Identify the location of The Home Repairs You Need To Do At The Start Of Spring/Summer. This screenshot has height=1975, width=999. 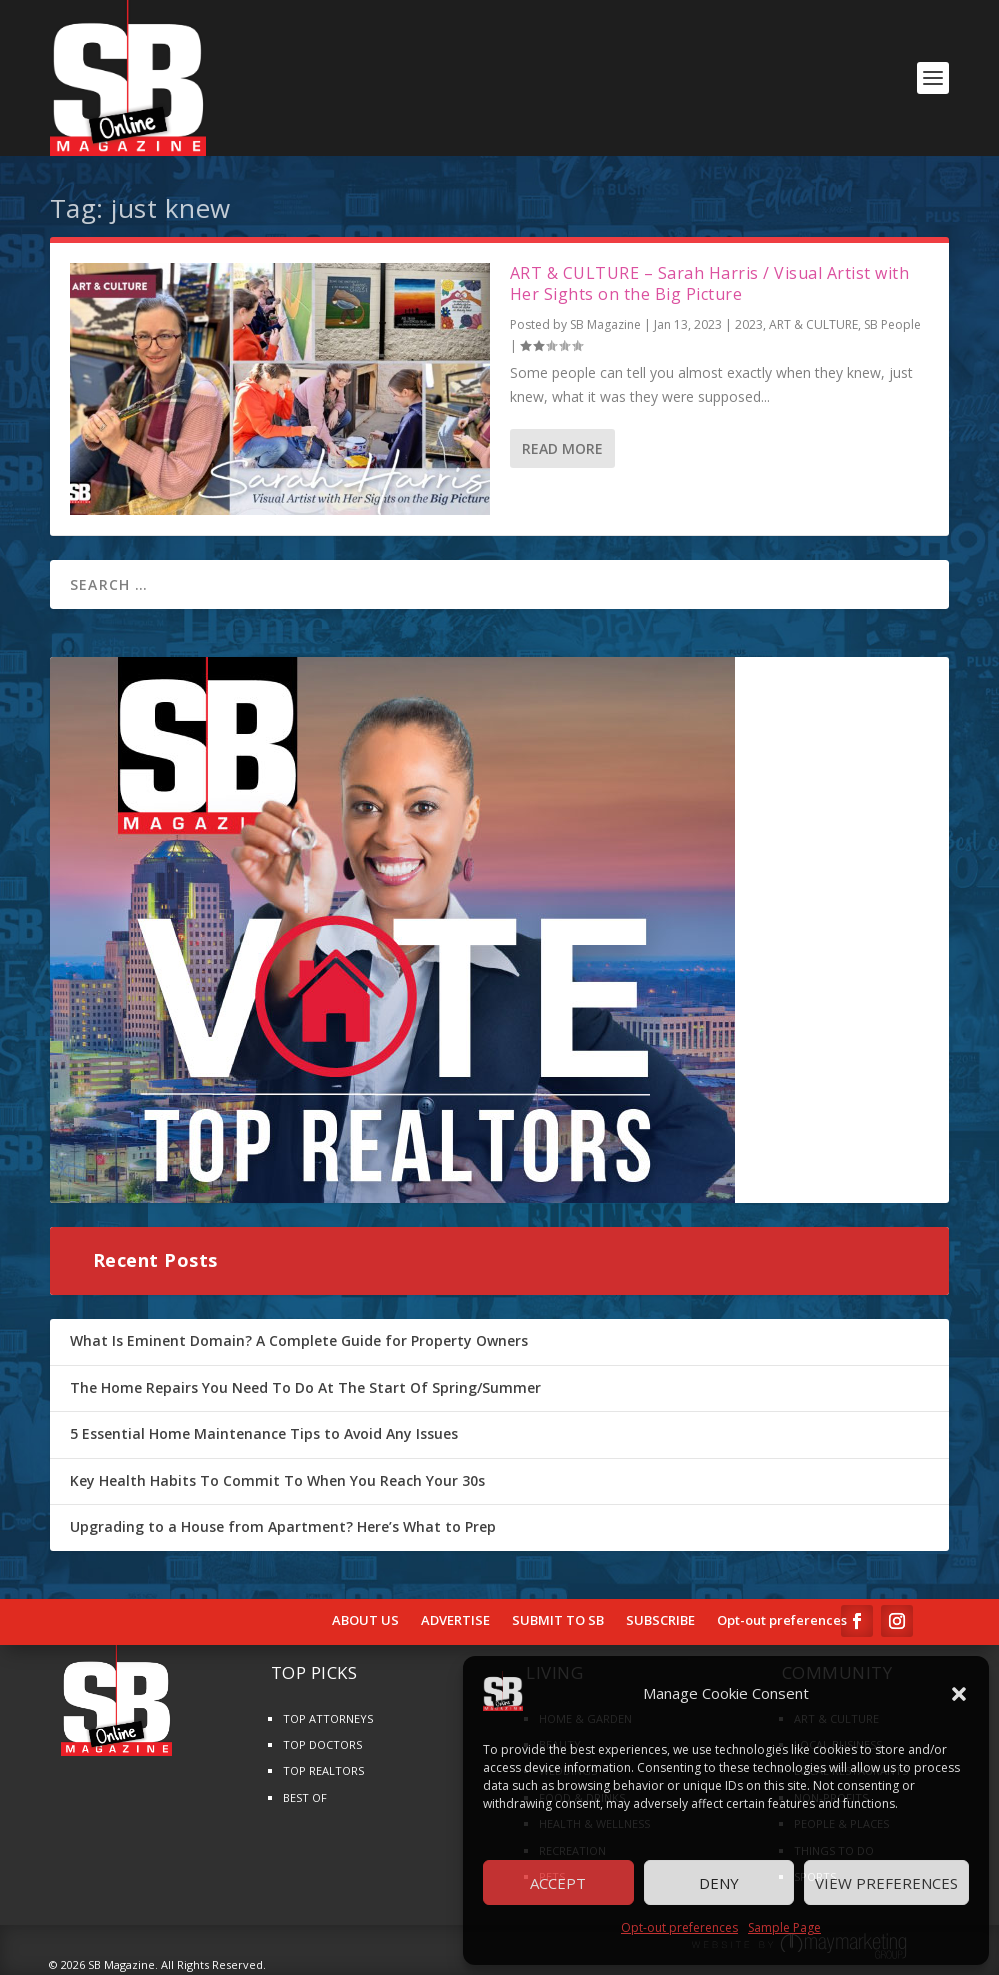
(305, 1387).